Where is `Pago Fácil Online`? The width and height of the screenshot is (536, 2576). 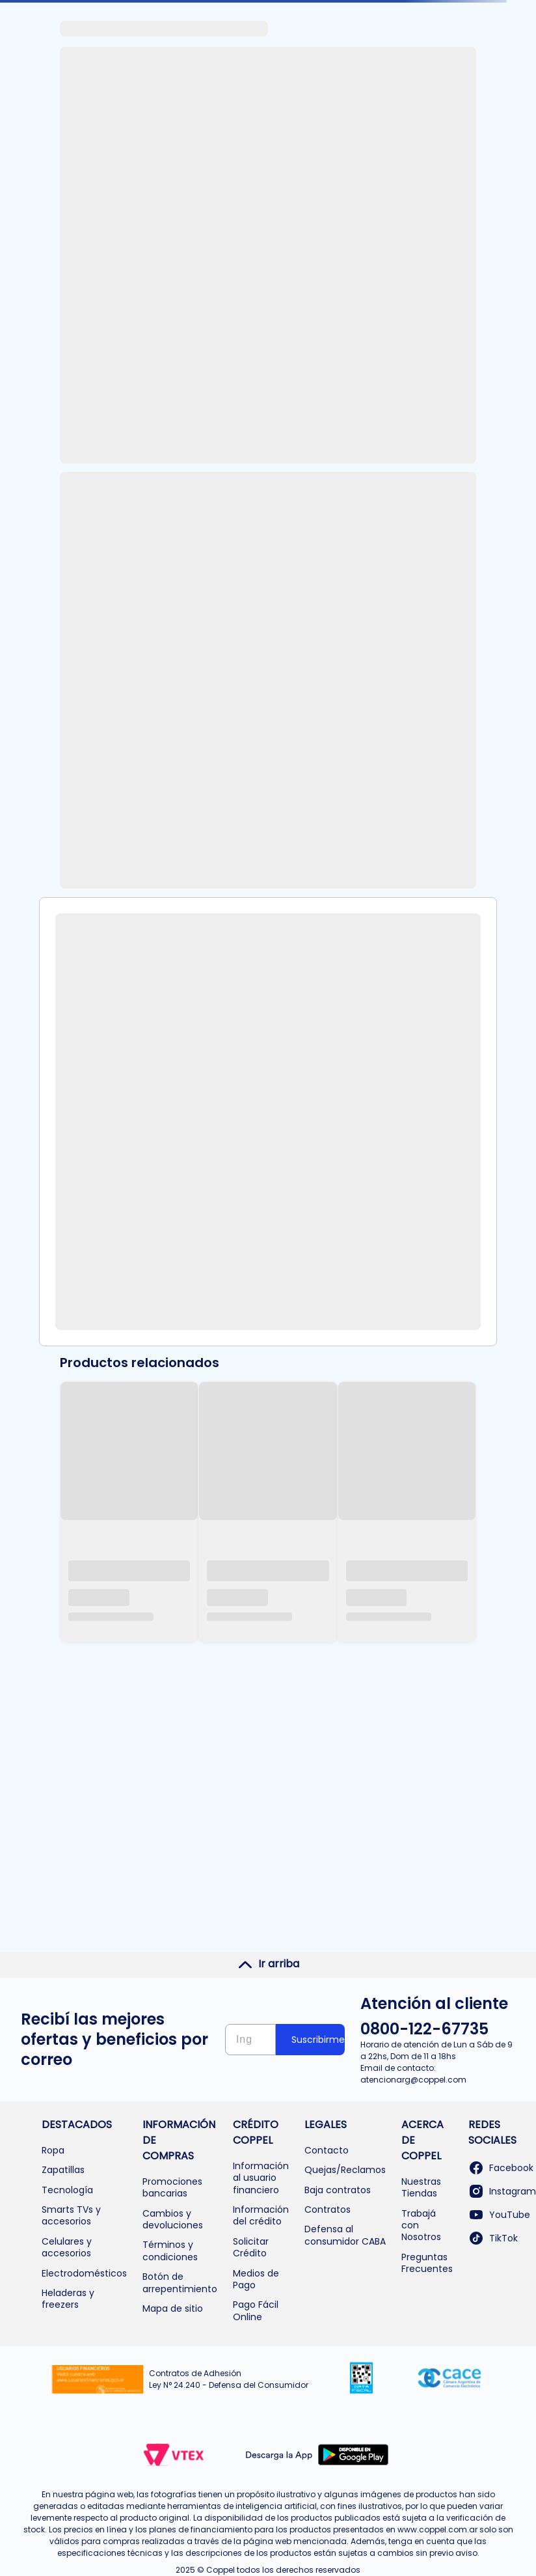 Pago Fácil Online is located at coordinates (255, 2310).